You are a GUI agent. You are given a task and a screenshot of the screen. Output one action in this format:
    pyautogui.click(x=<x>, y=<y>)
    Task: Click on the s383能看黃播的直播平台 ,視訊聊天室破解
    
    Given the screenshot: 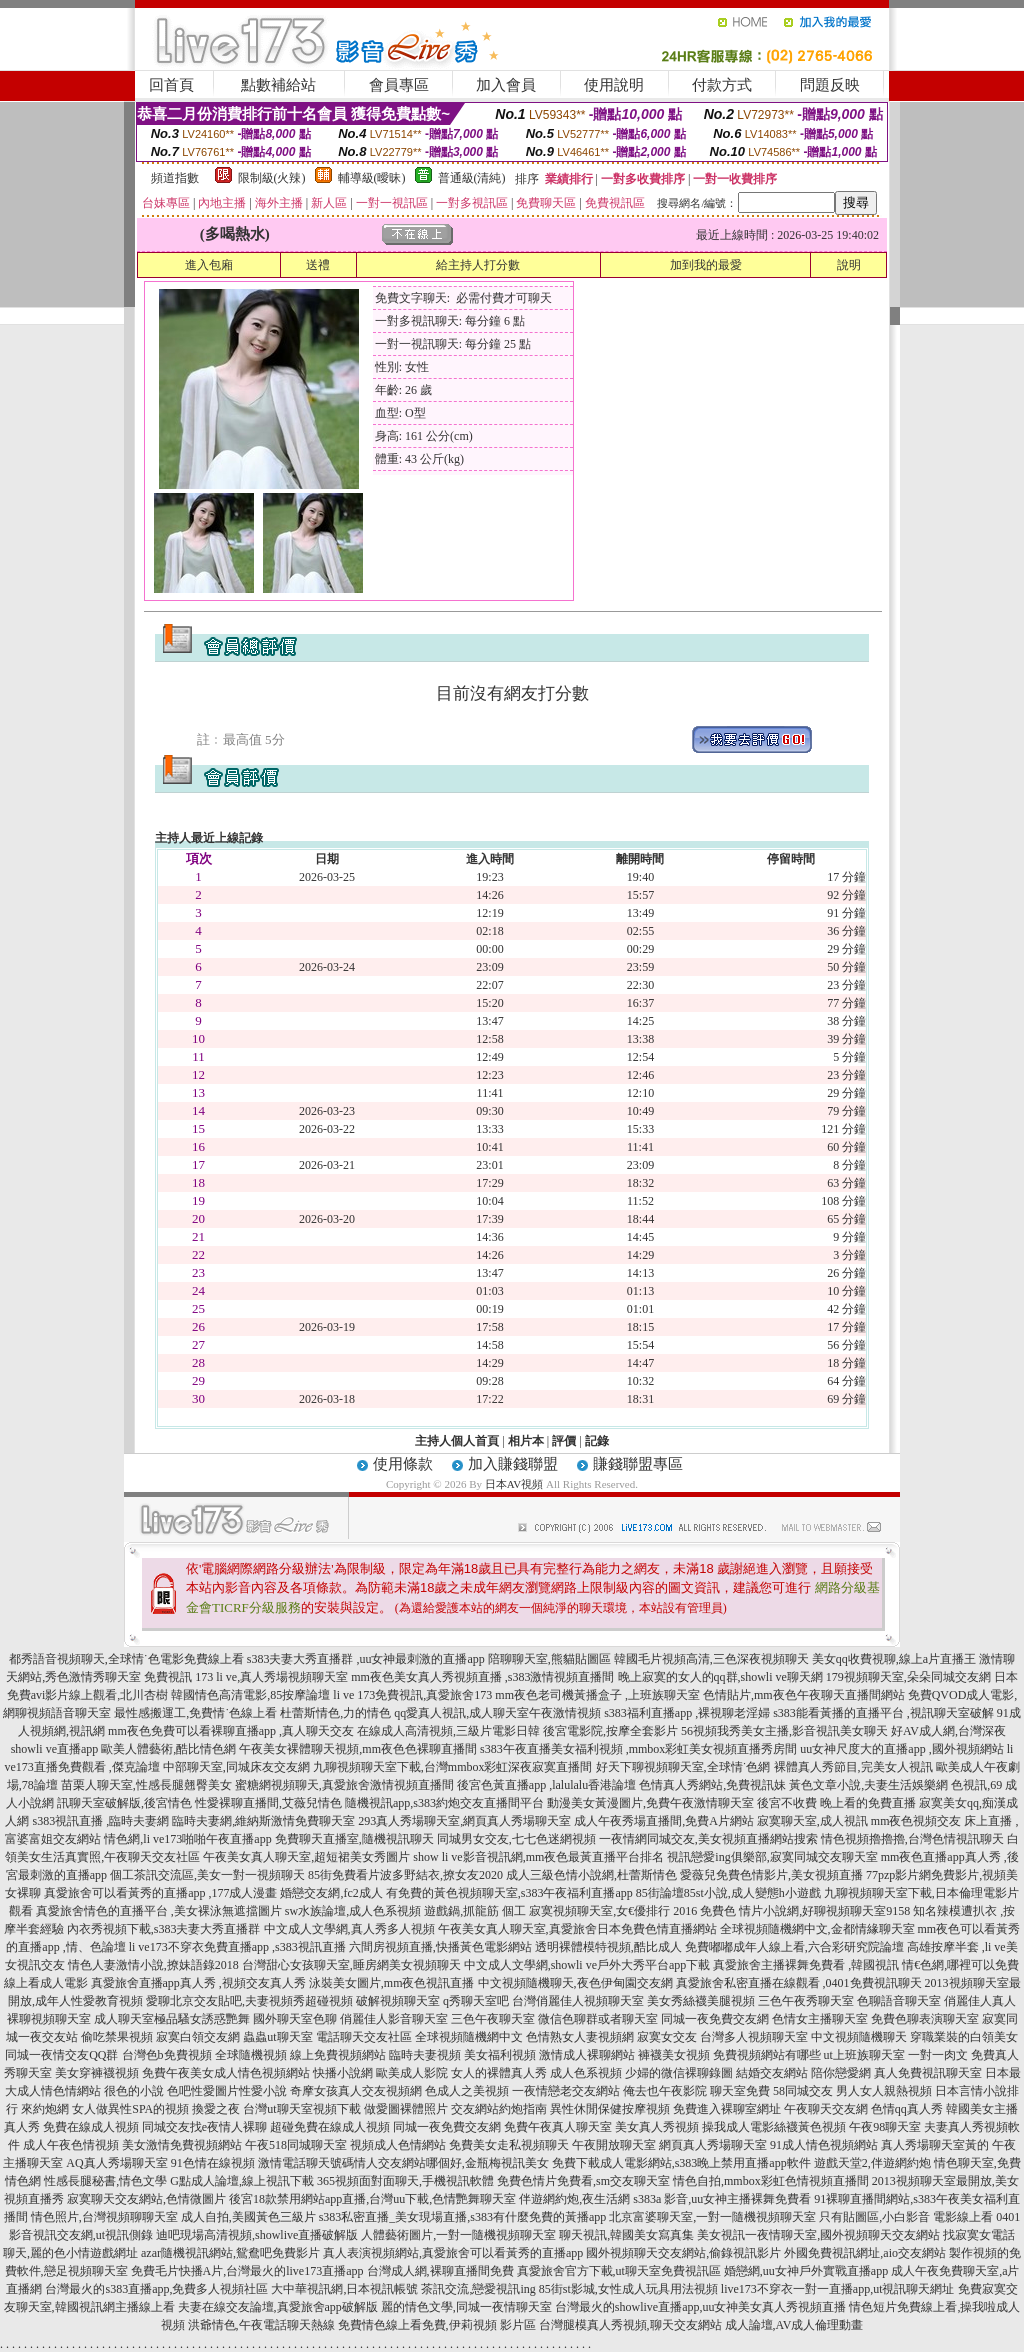 What is the action you would take?
    pyautogui.click(x=883, y=1713)
    